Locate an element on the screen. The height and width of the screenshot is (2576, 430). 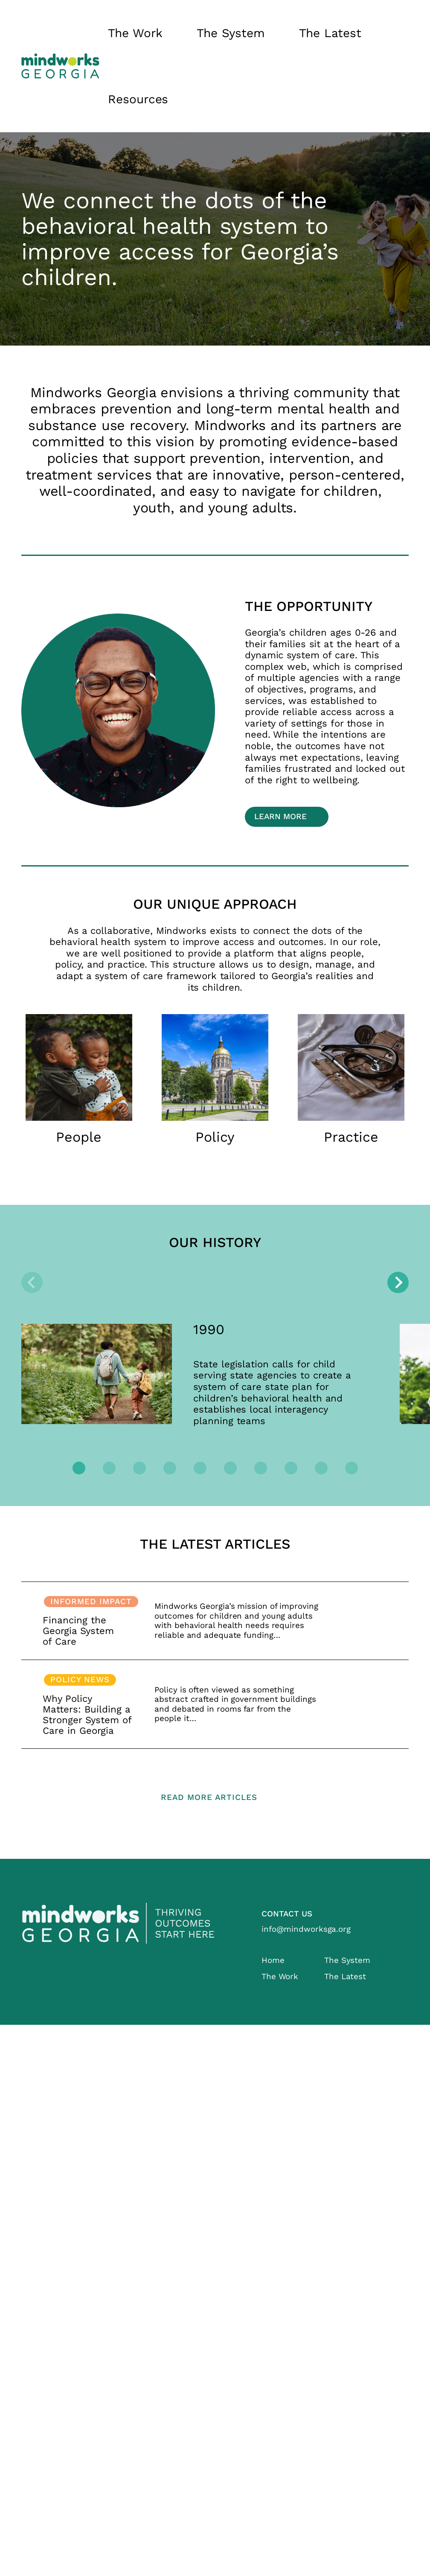
Resources is located at coordinates (138, 99).